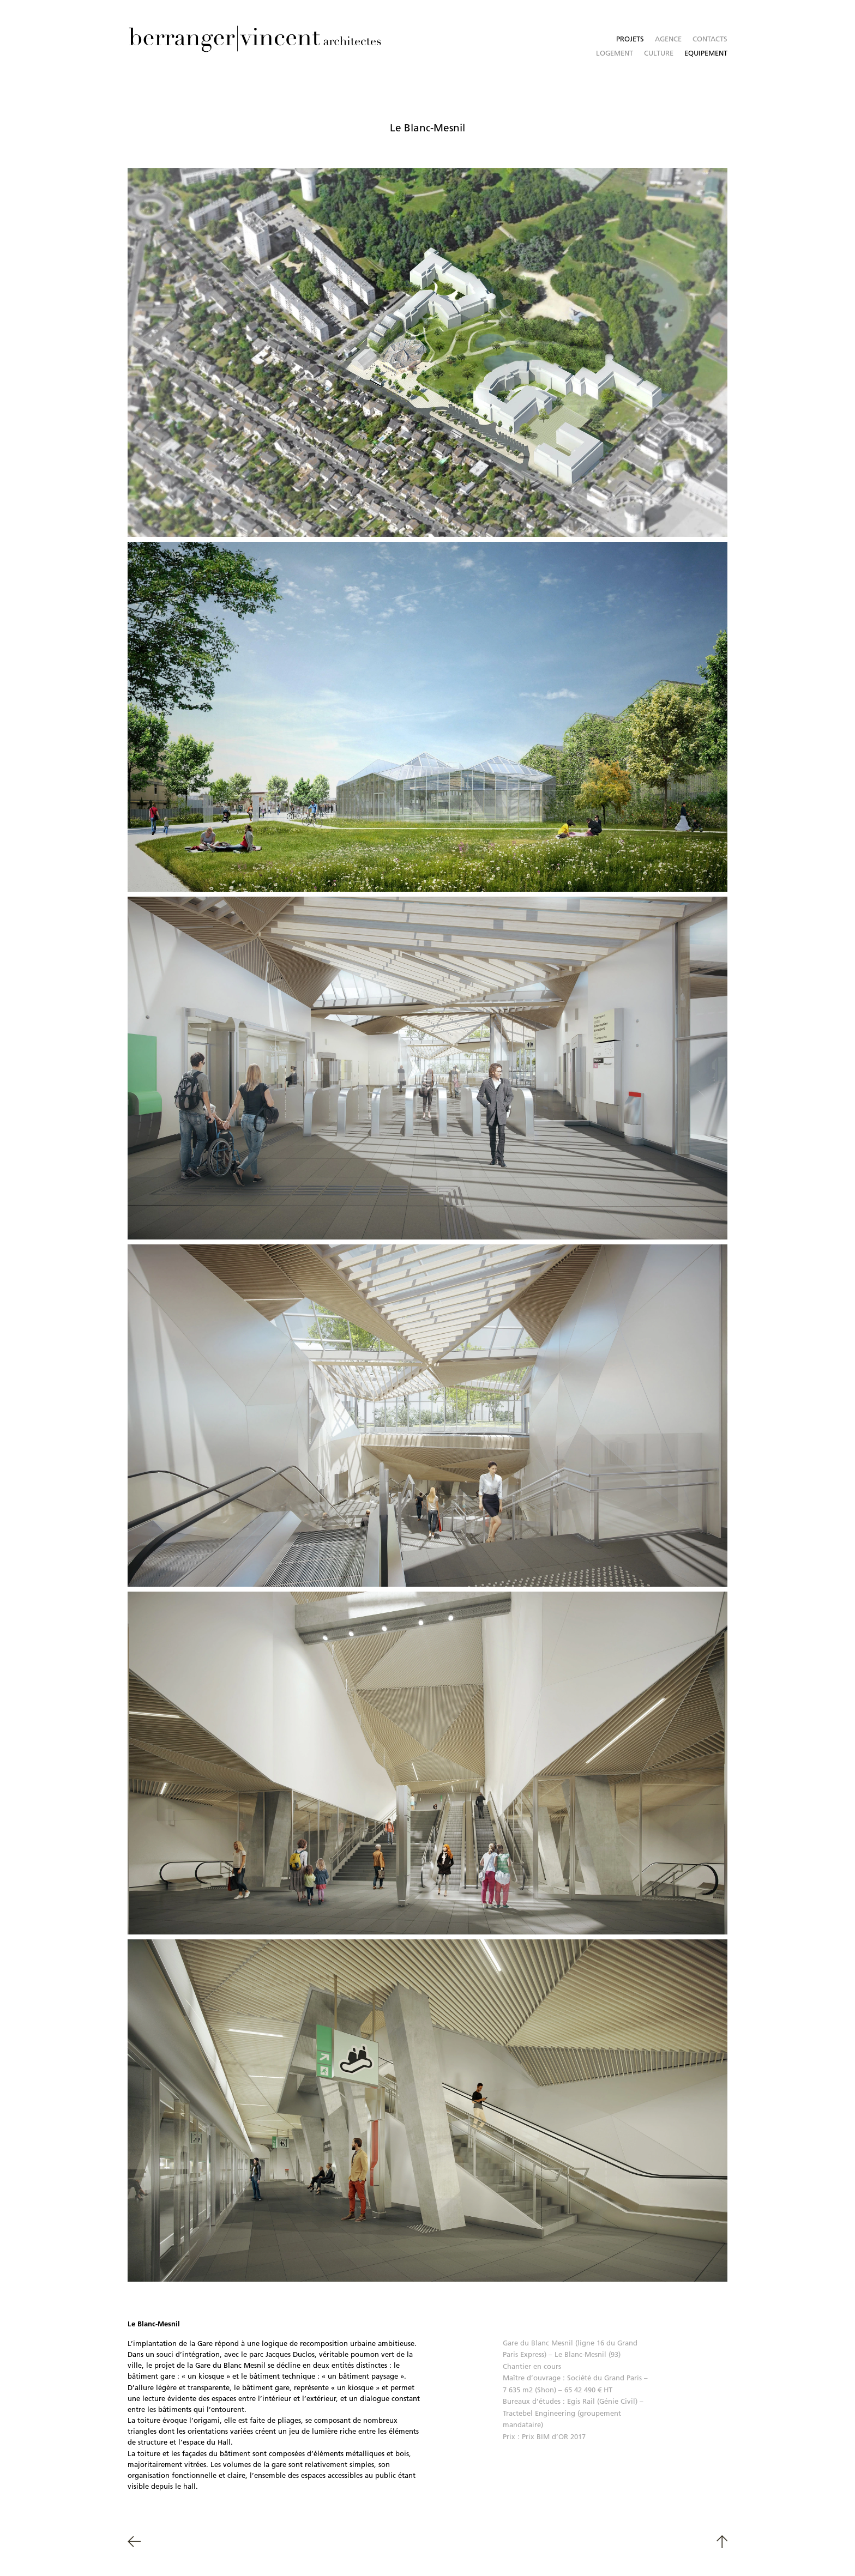 The width and height of the screenshot is (855, 2576). Describe the element at coordinates (658, 53) in the screenshot. I see `Culture` at that location.